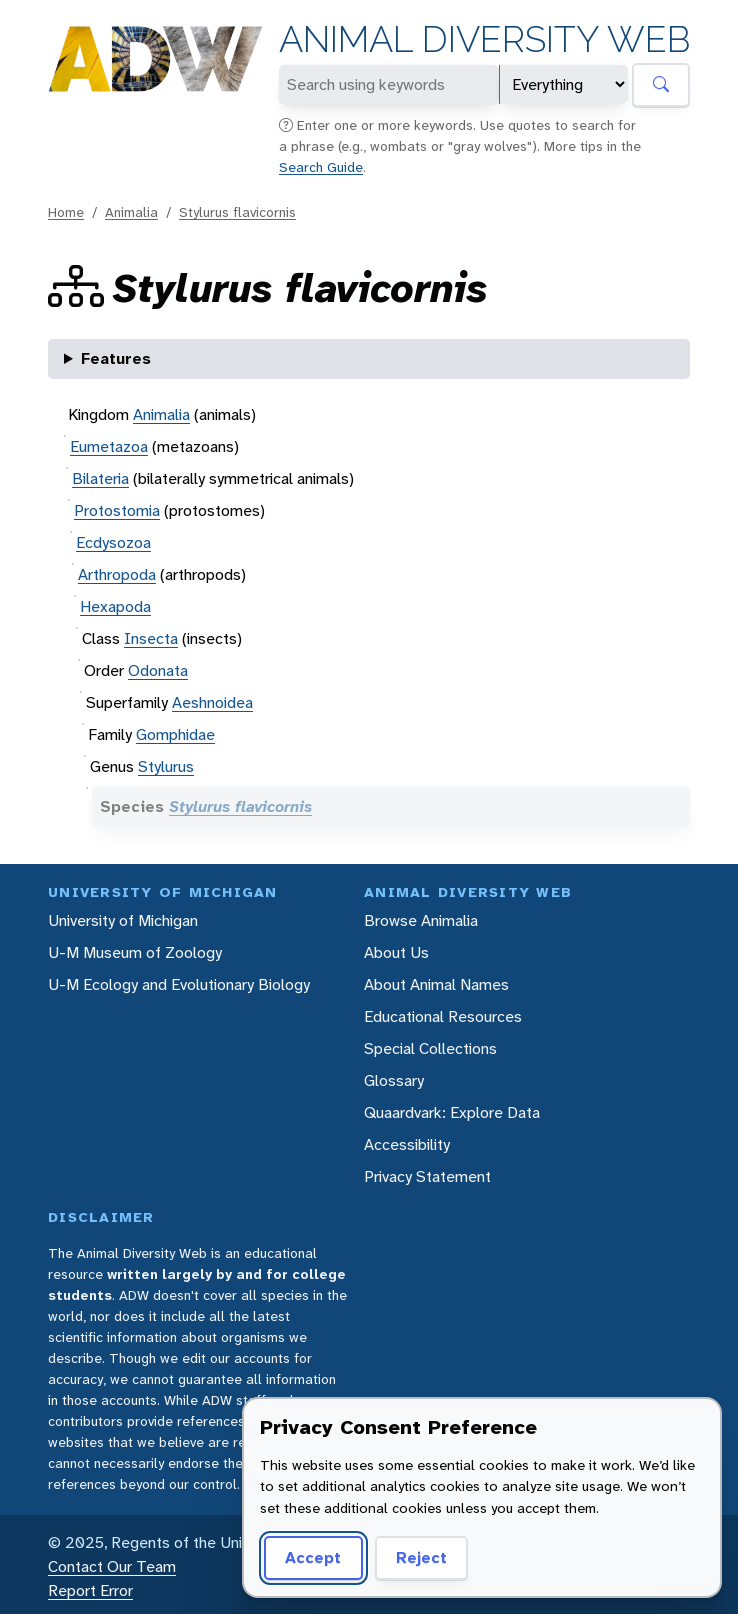  What do you see at coordinates (131, 212) in the screenshot?
I see `Animalia` at bounding box center [131, 212].